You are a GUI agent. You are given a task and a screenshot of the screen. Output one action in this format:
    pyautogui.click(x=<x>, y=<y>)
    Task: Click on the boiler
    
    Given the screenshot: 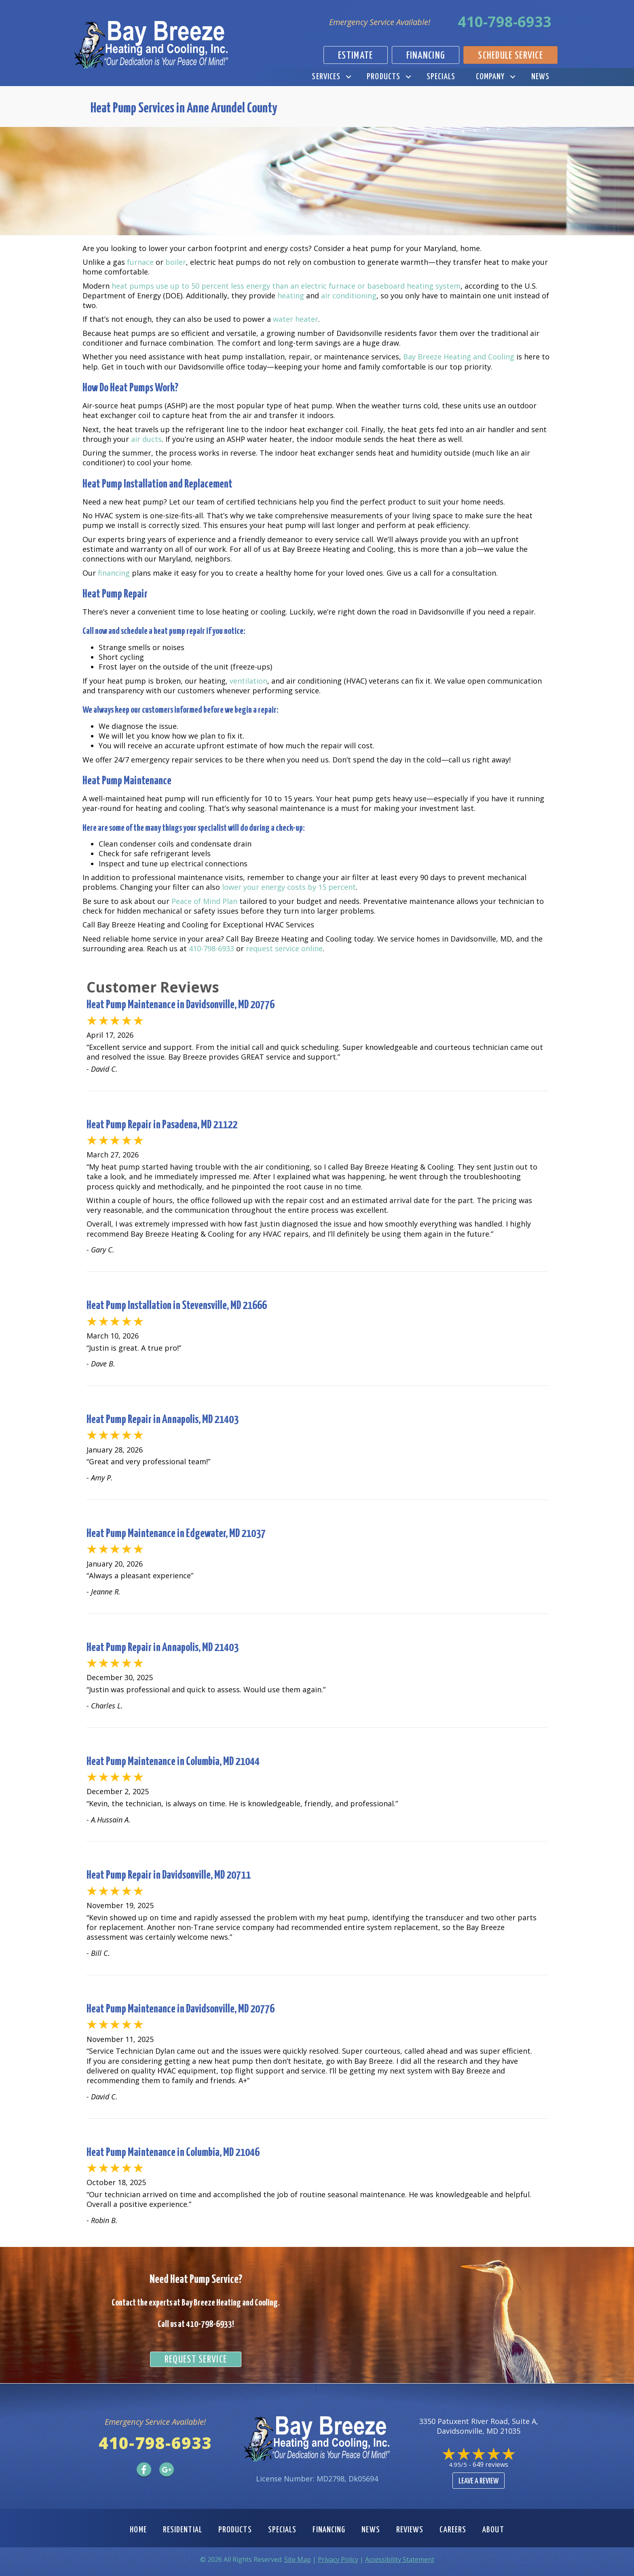 What is the action you would take?
    pyautogui.click(x=175, y=262)
    